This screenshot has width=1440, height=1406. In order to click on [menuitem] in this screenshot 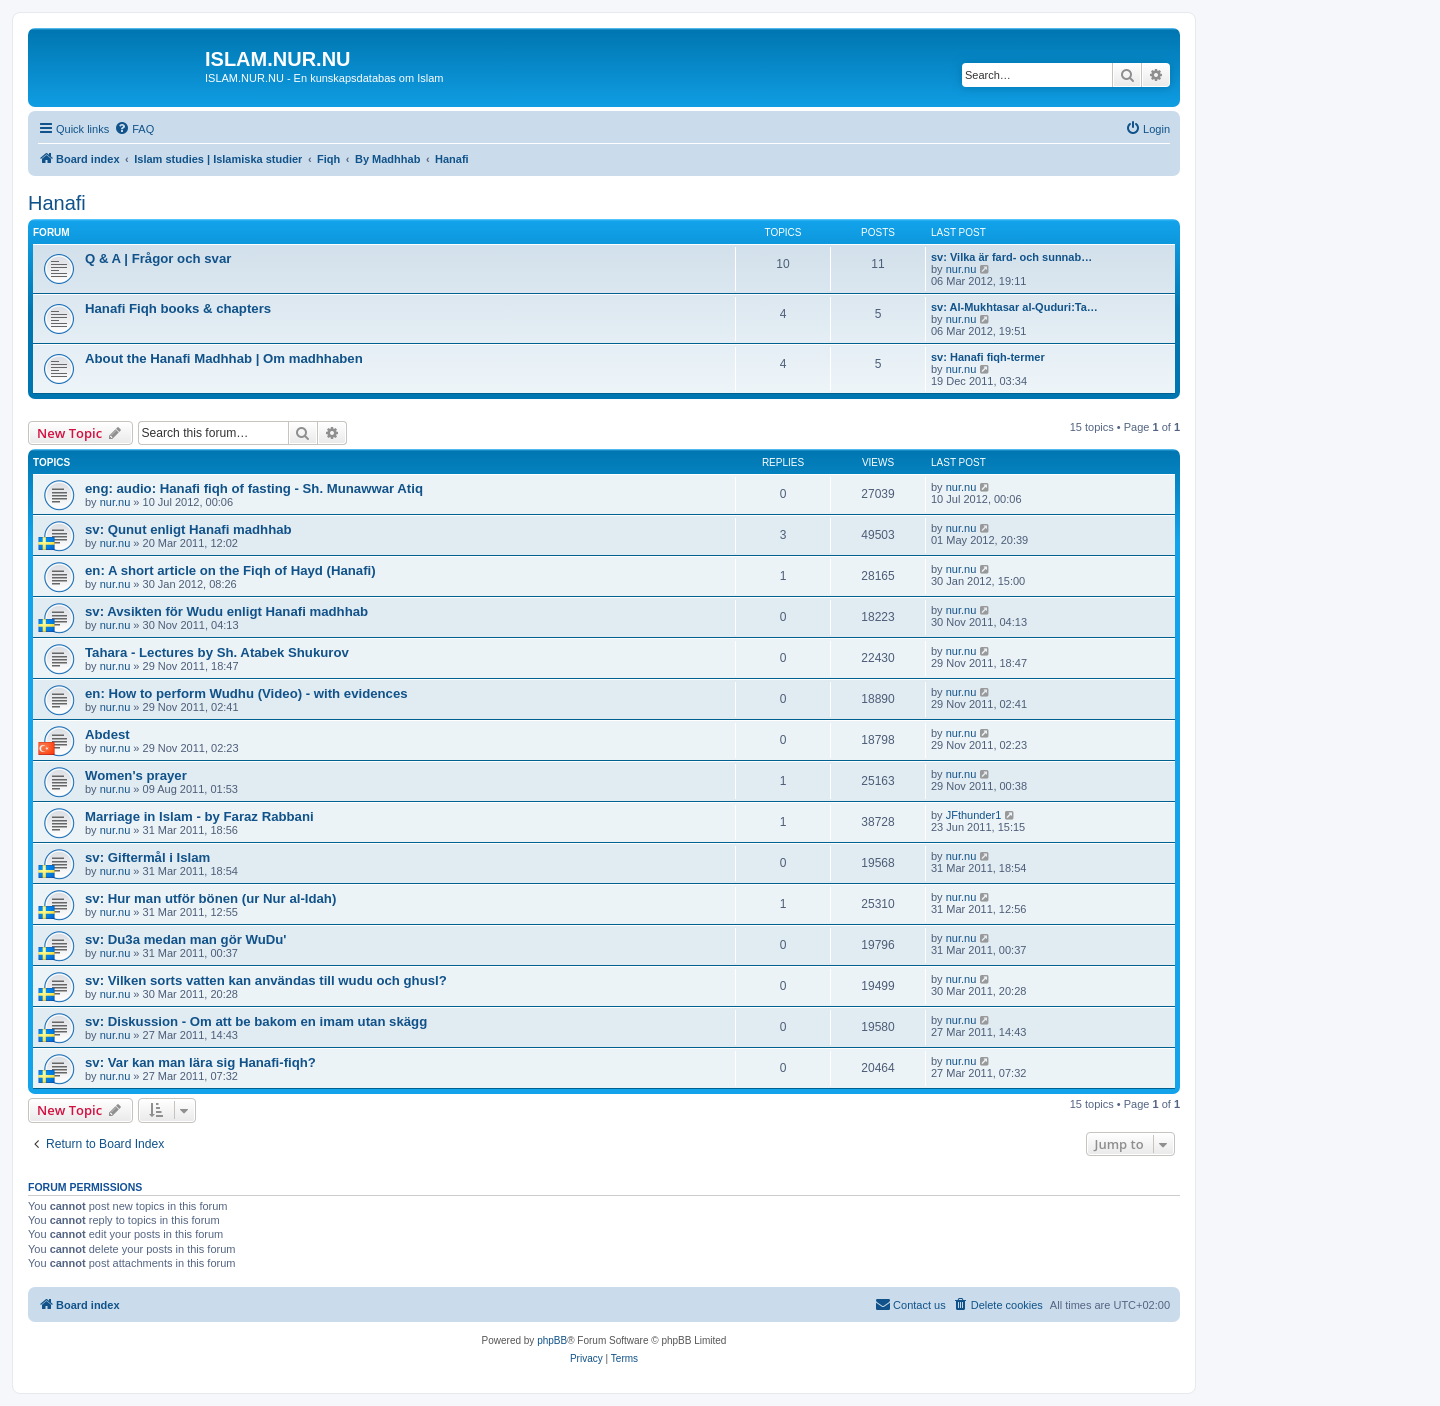, I will do `click(134, 129)`.